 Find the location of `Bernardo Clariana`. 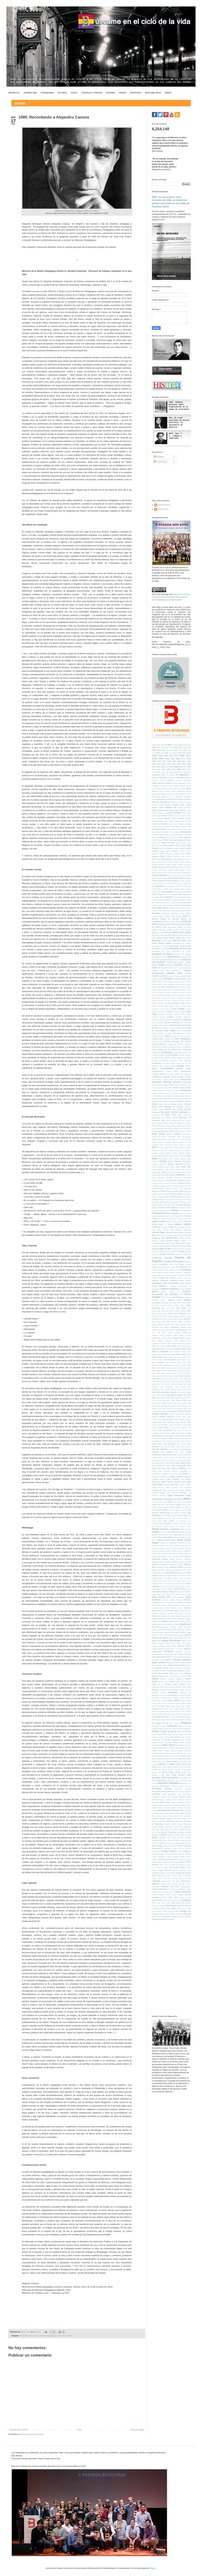

Bernardo Clariana is located at coordinates (171, 935).